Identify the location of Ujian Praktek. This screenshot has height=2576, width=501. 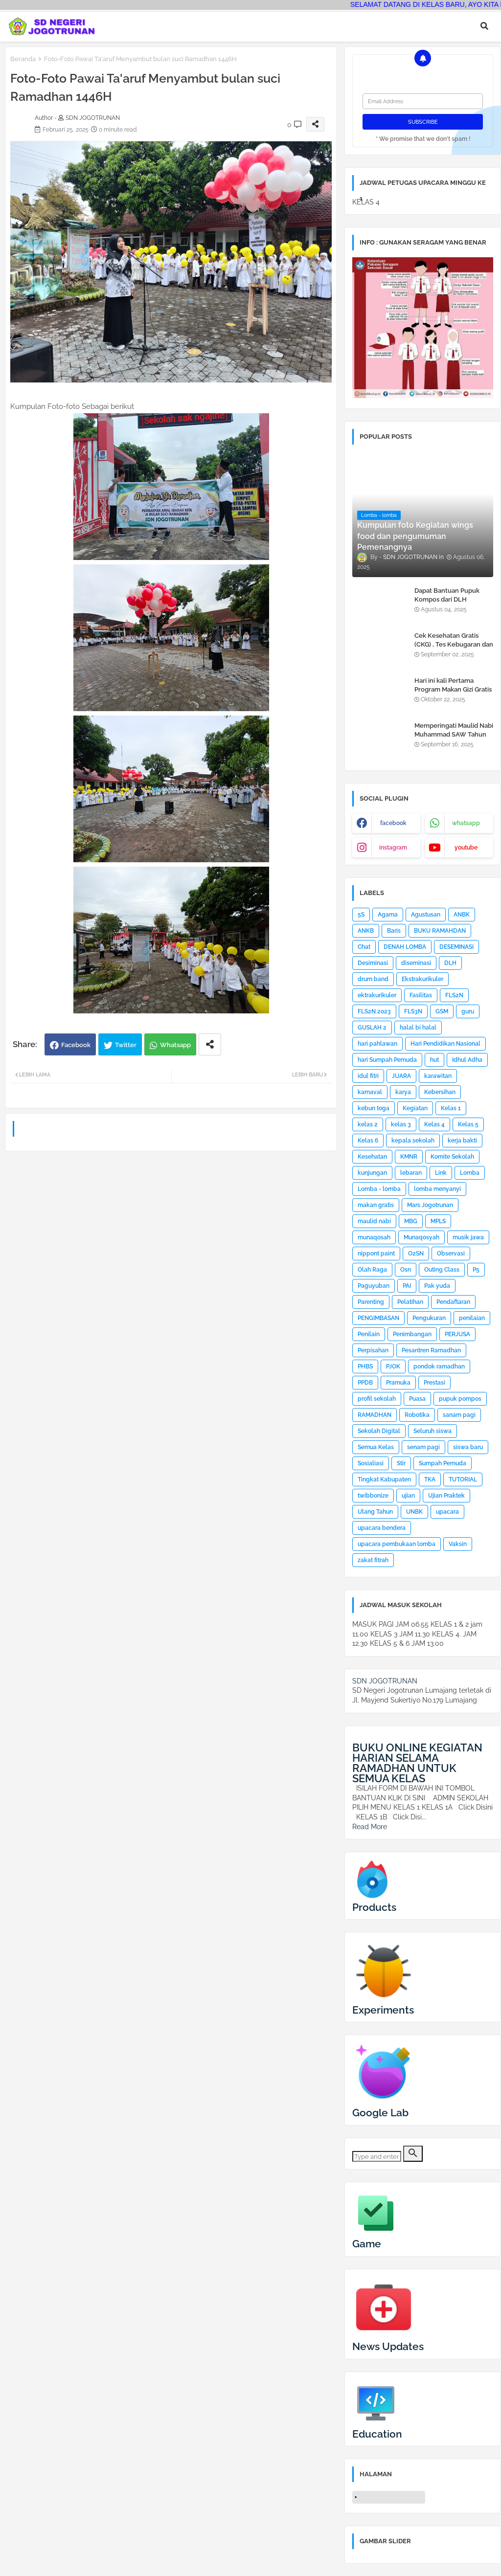
(446, 1495).